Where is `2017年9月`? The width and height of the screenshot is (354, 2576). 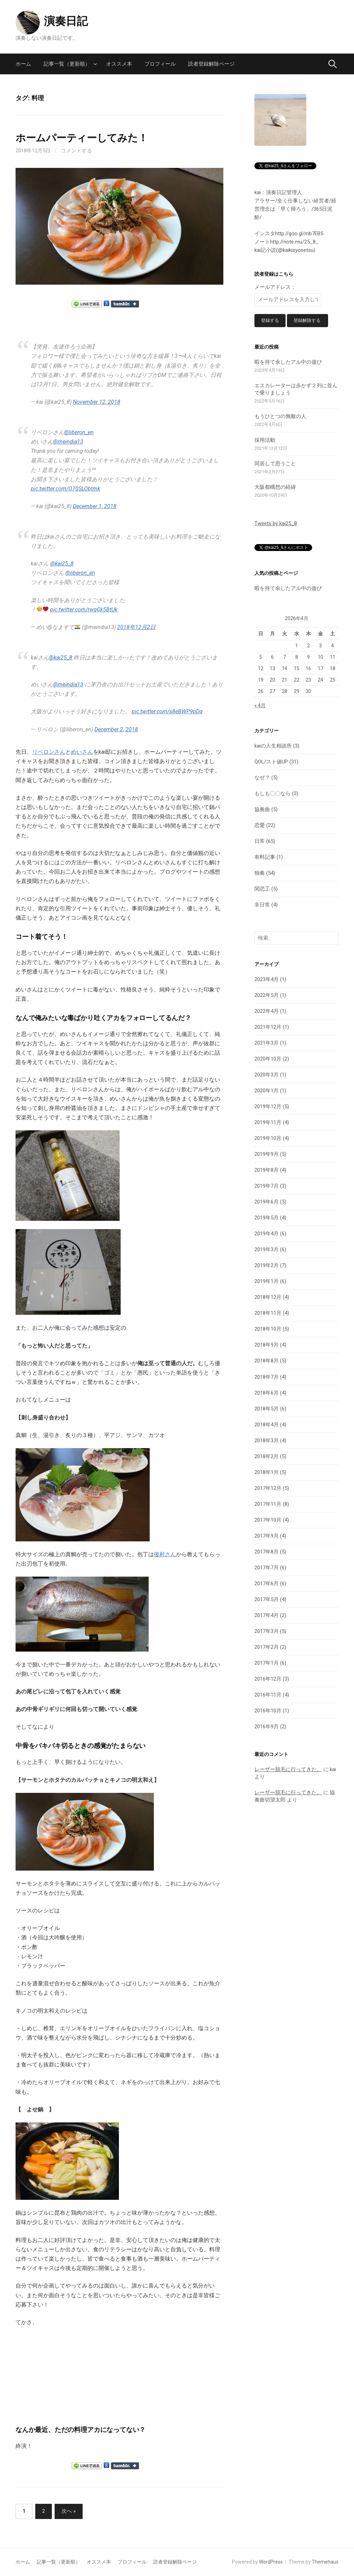 2017年9月 is located at coordinates (266, 1536).